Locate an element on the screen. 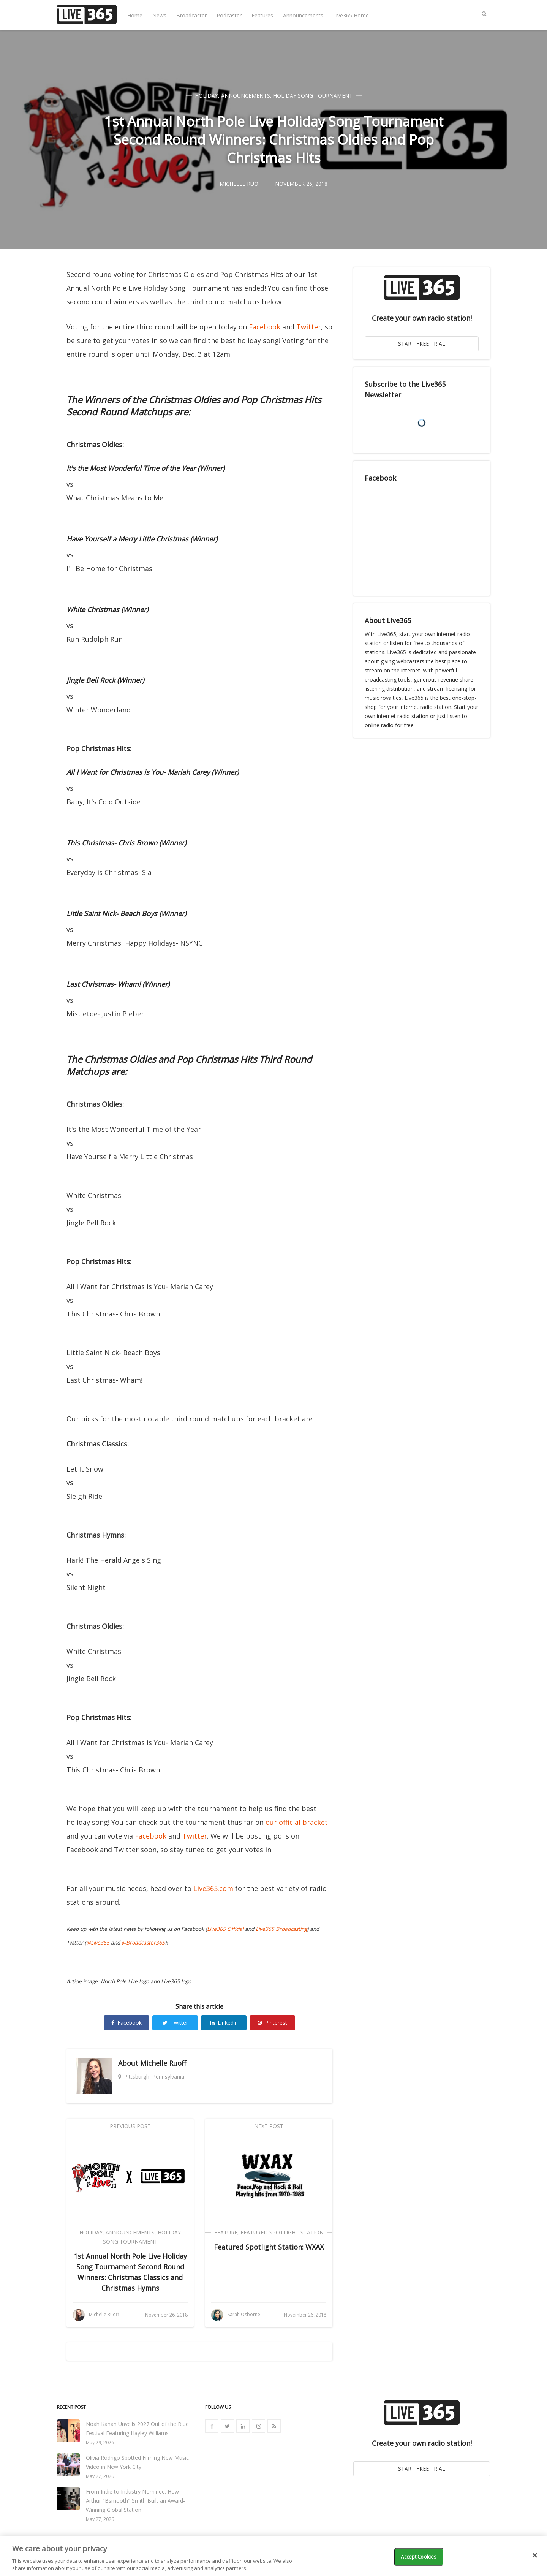  Home is located at coordinates (134, 15).